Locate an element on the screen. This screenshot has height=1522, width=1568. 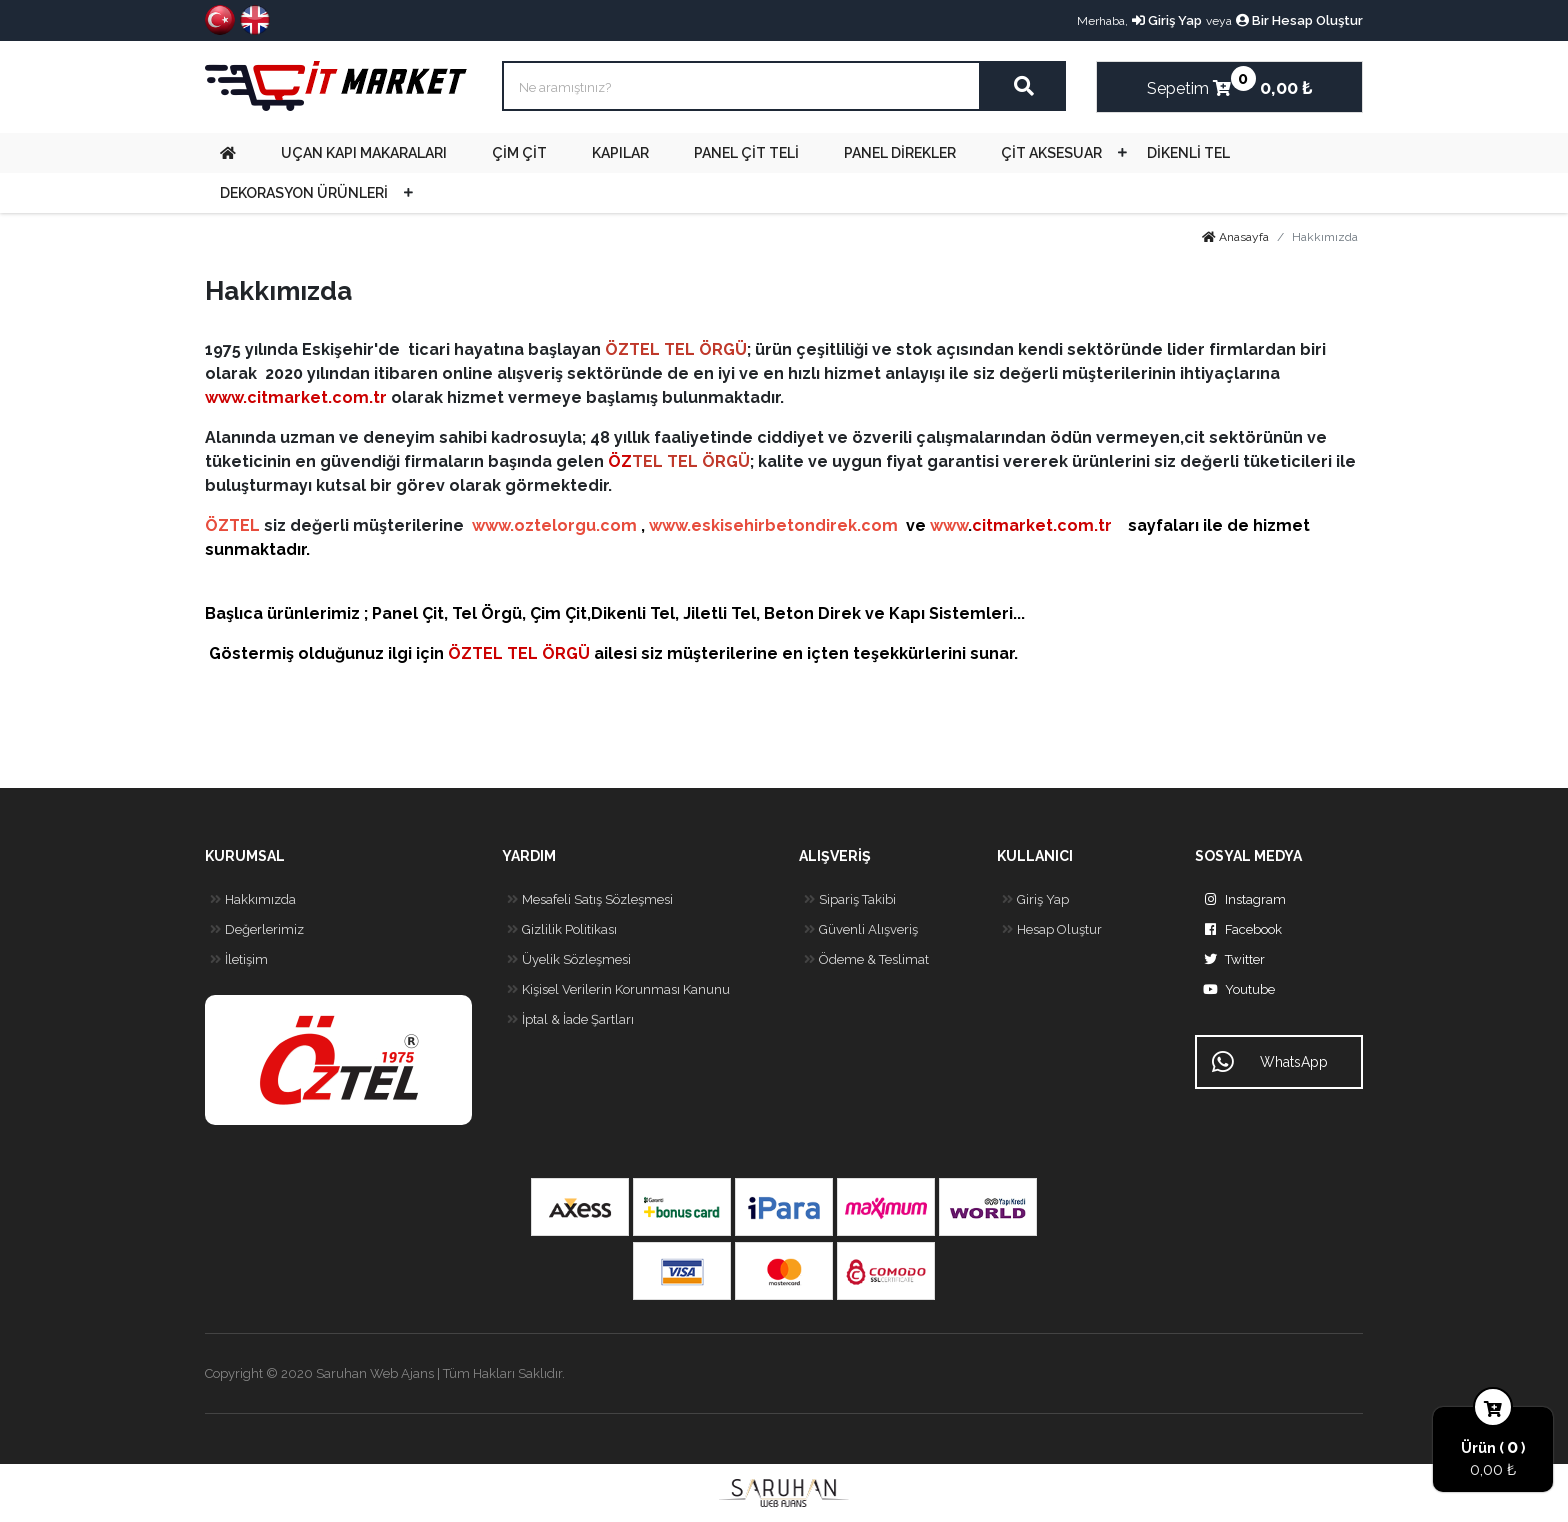
Ödeme & Teslimat is located at coordinates (864, 960).